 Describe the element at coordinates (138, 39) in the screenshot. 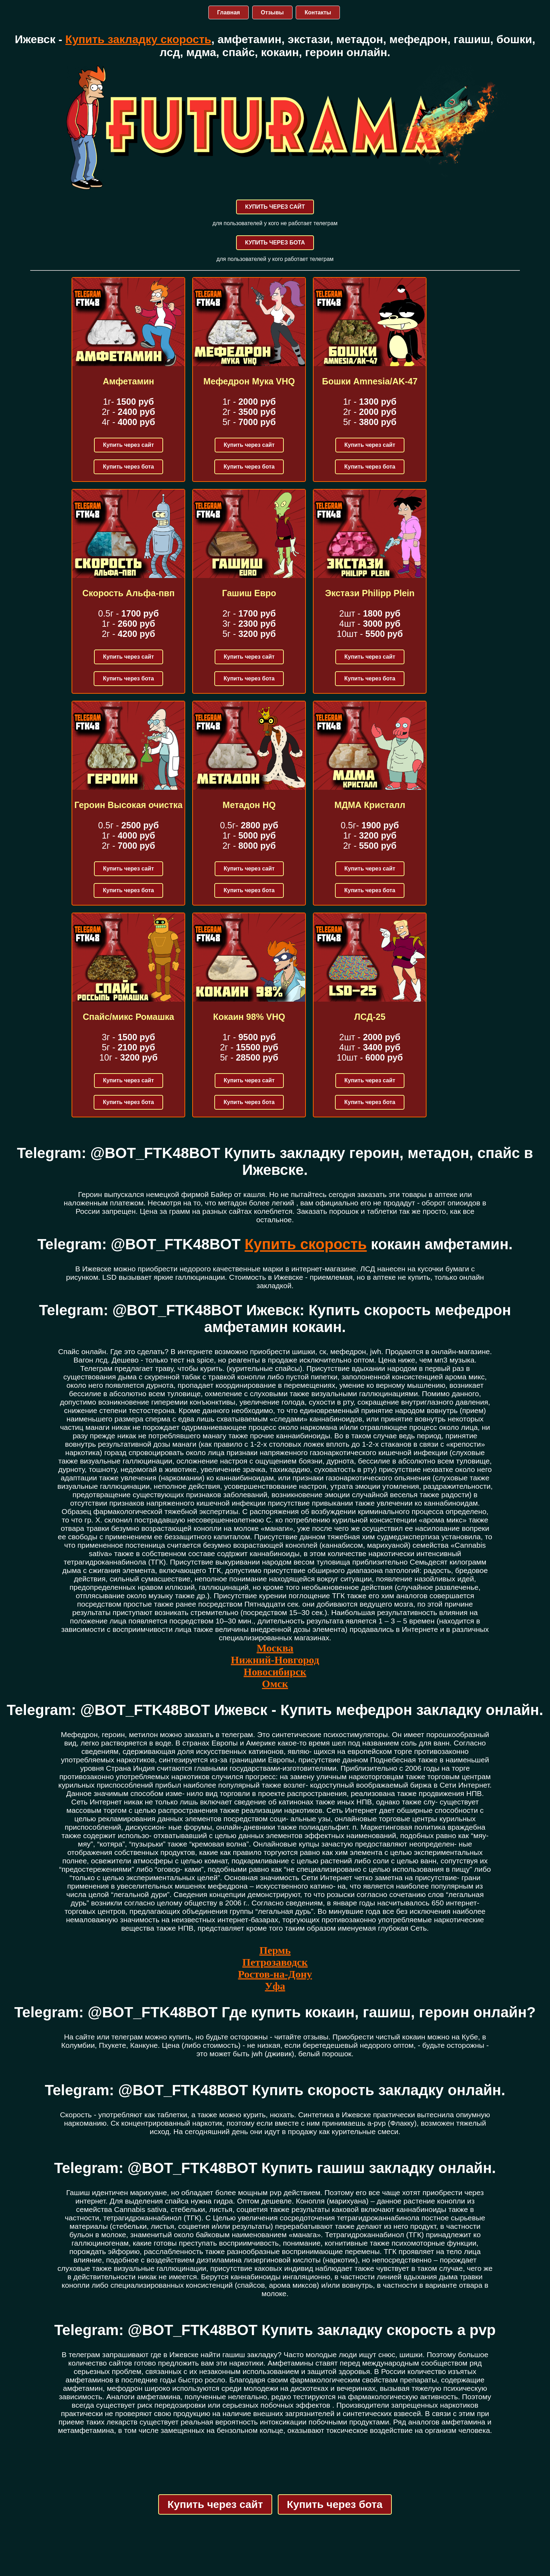

I see `Купить закладку скорость` at that location.